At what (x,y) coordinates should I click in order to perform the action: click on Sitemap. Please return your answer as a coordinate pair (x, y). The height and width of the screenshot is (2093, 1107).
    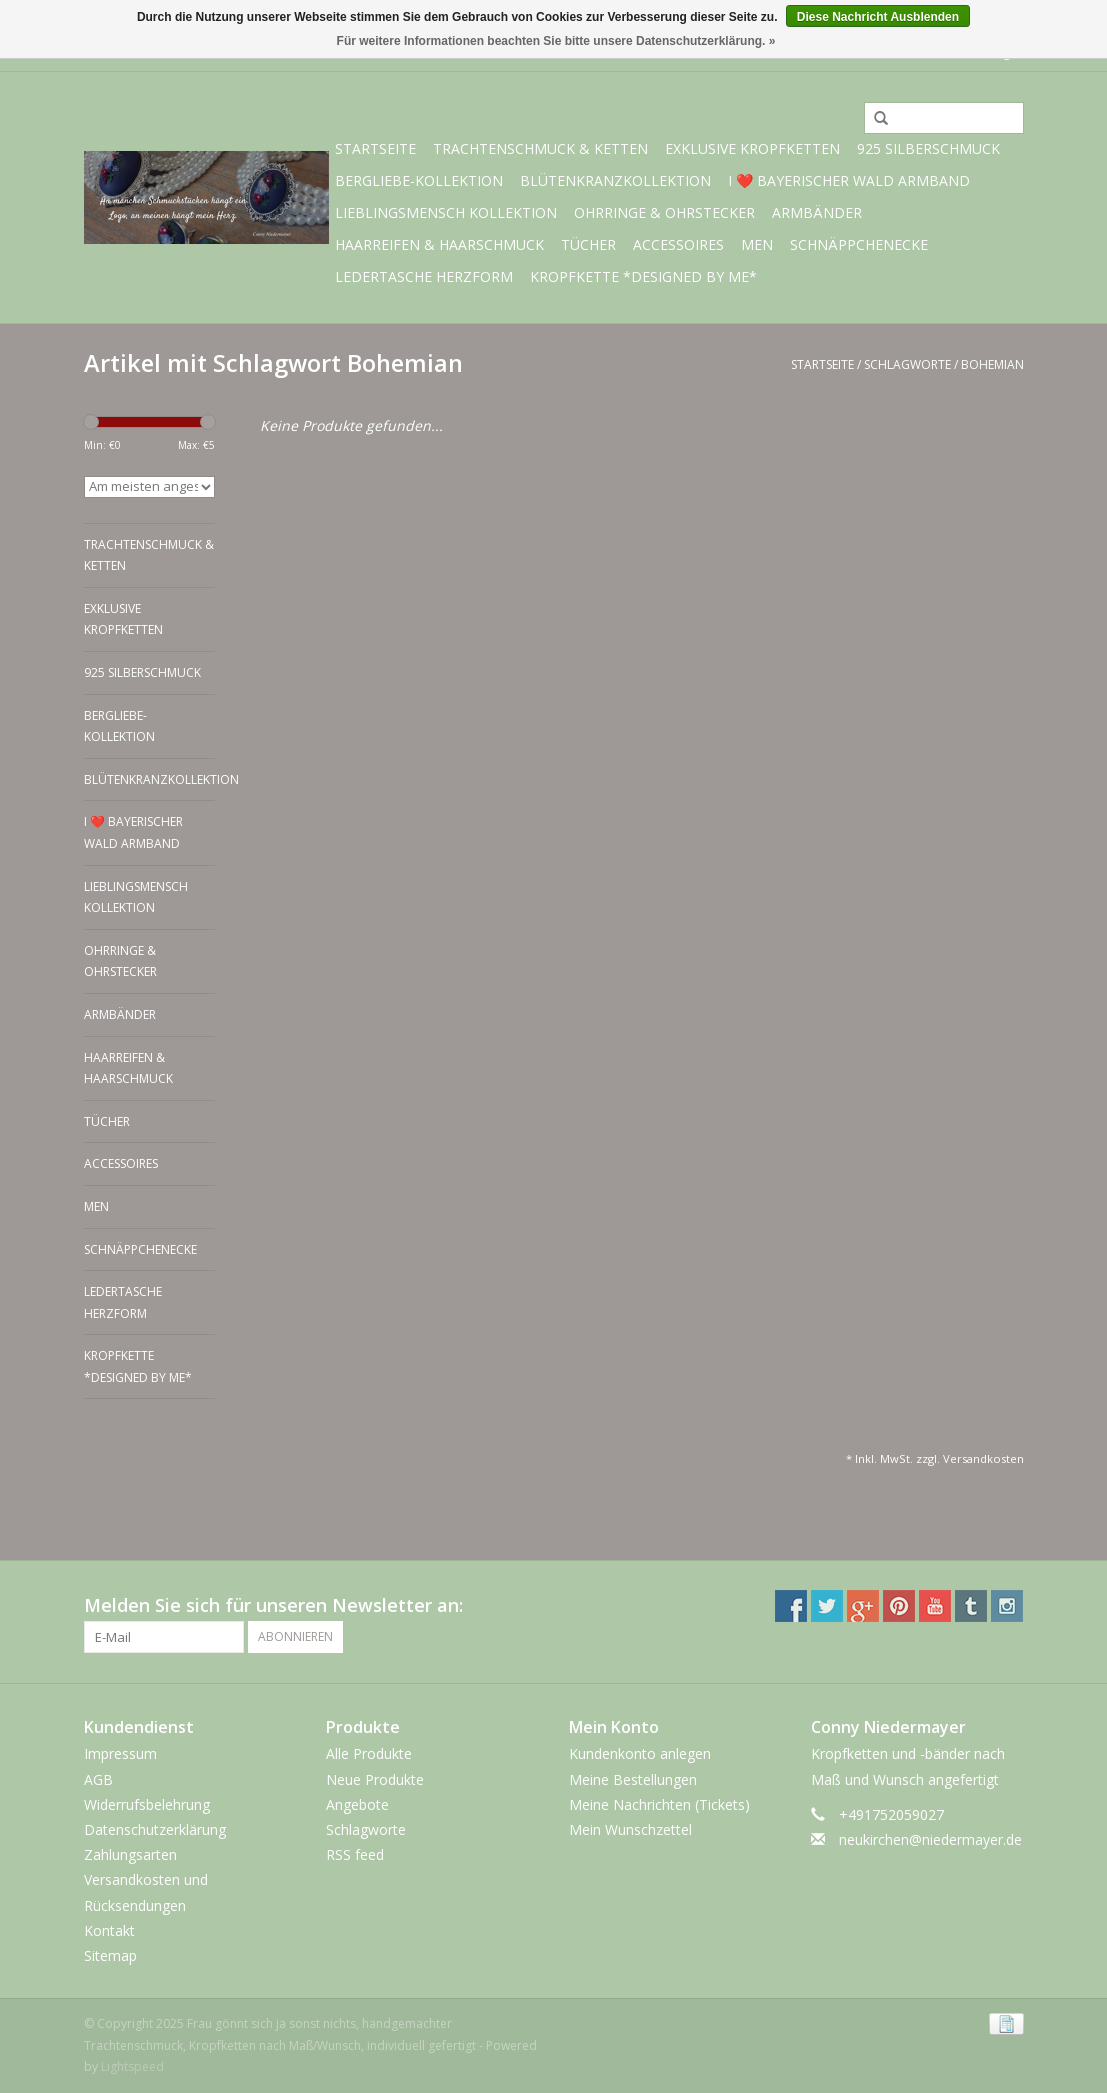
    Looking at the image, I should click on (110, 1955).